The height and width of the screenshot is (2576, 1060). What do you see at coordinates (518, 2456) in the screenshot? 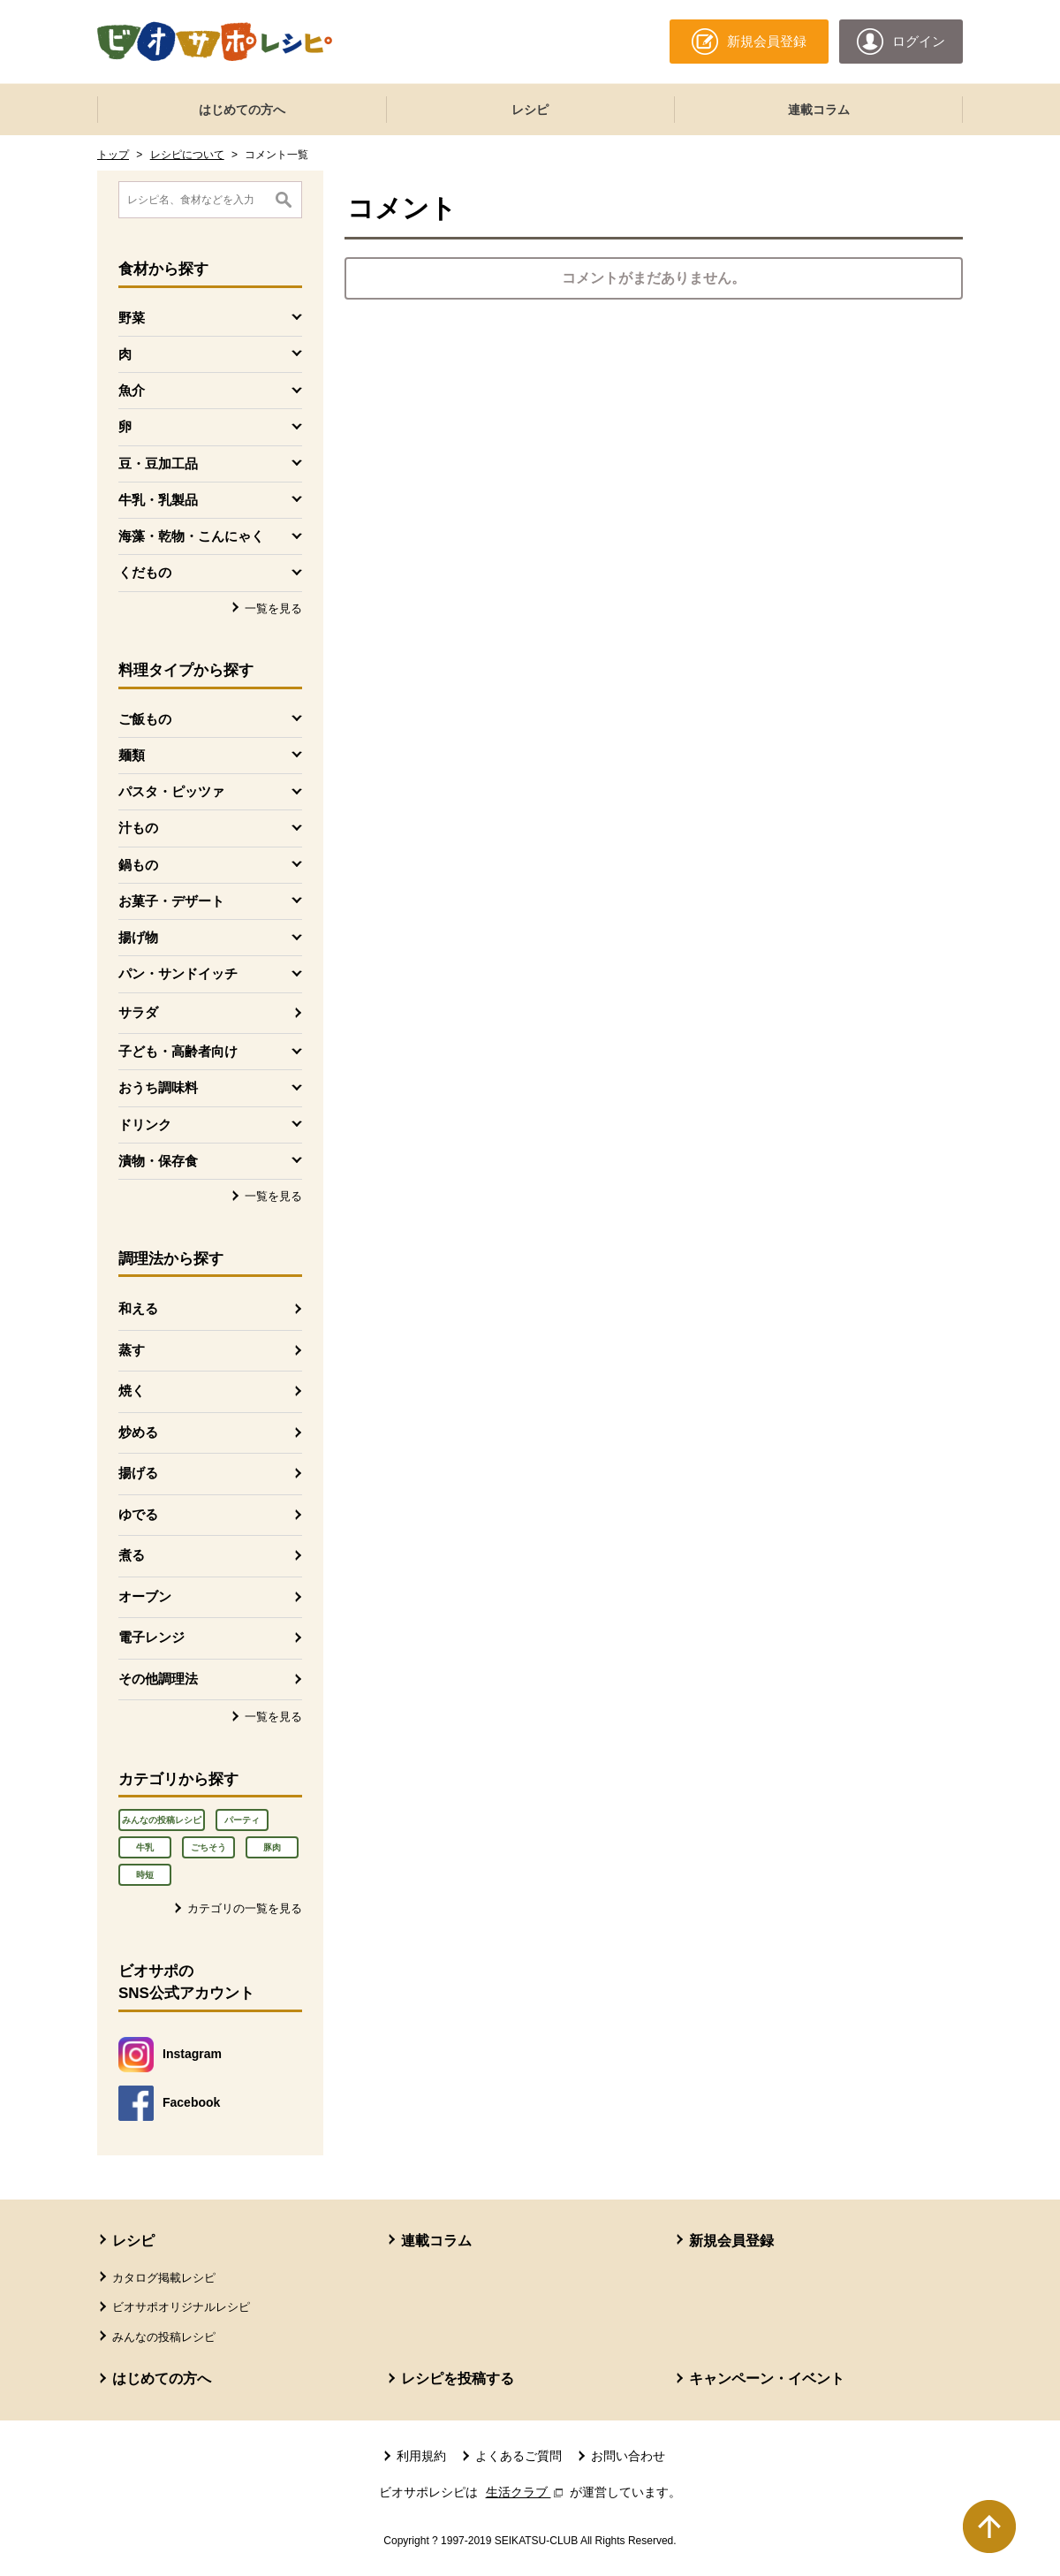
I see `よくあるご質問` at bounding box center [518, 2456].